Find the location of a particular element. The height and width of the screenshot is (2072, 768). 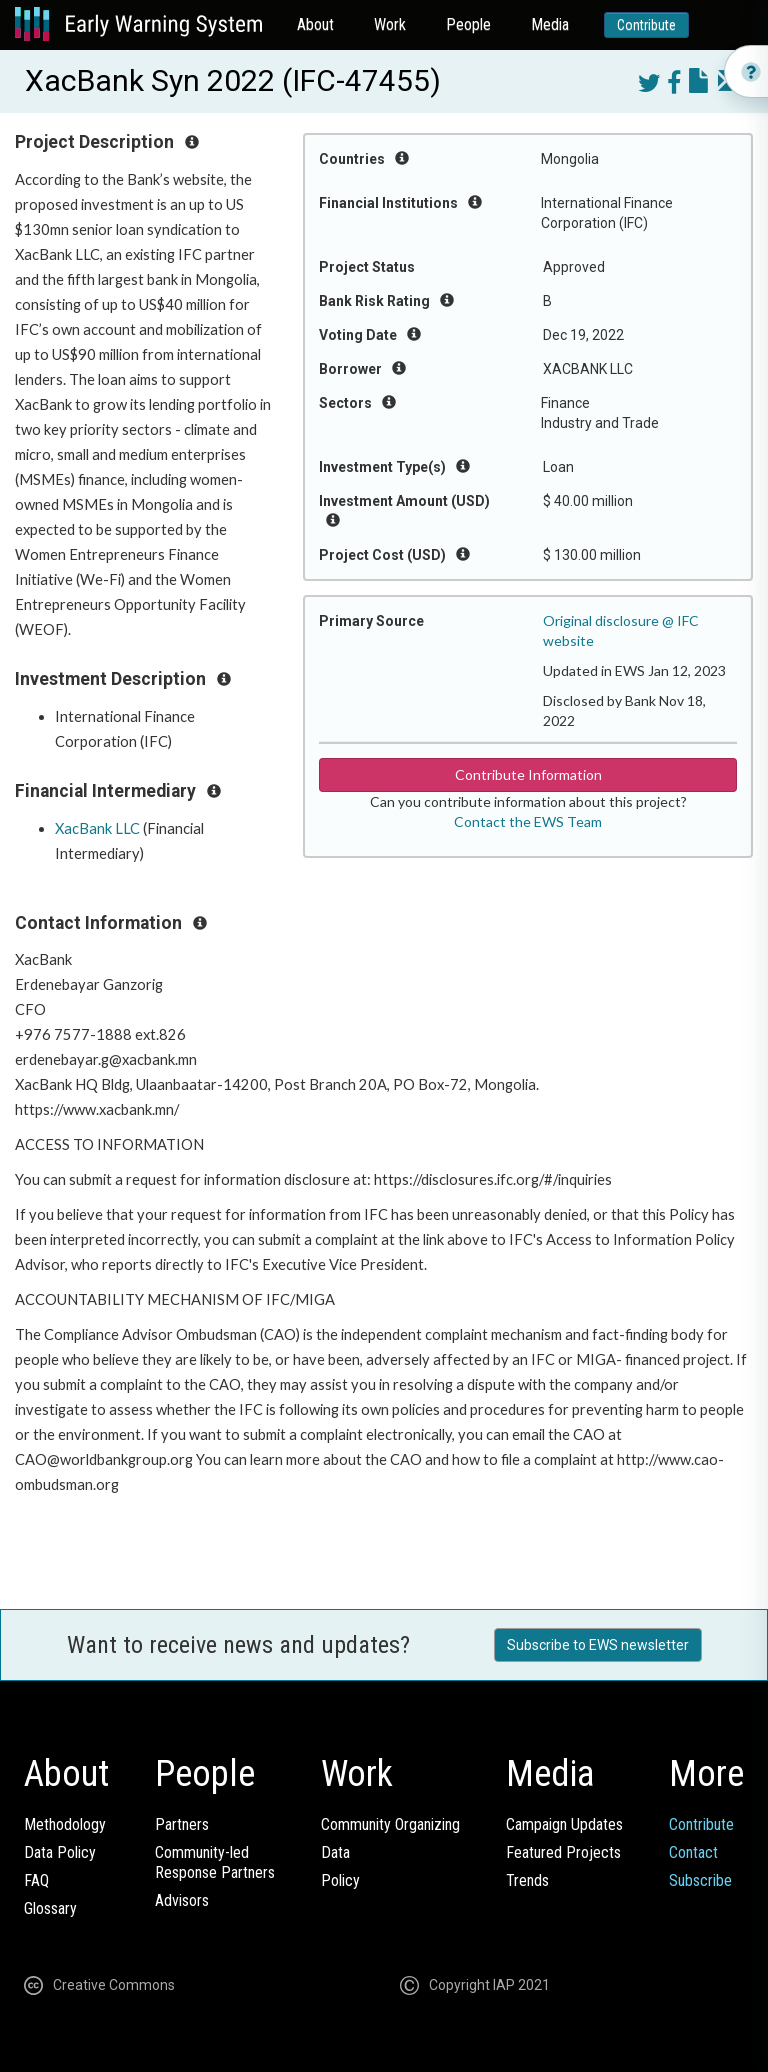

Featured Projects is located at coordinates (563, 1852).